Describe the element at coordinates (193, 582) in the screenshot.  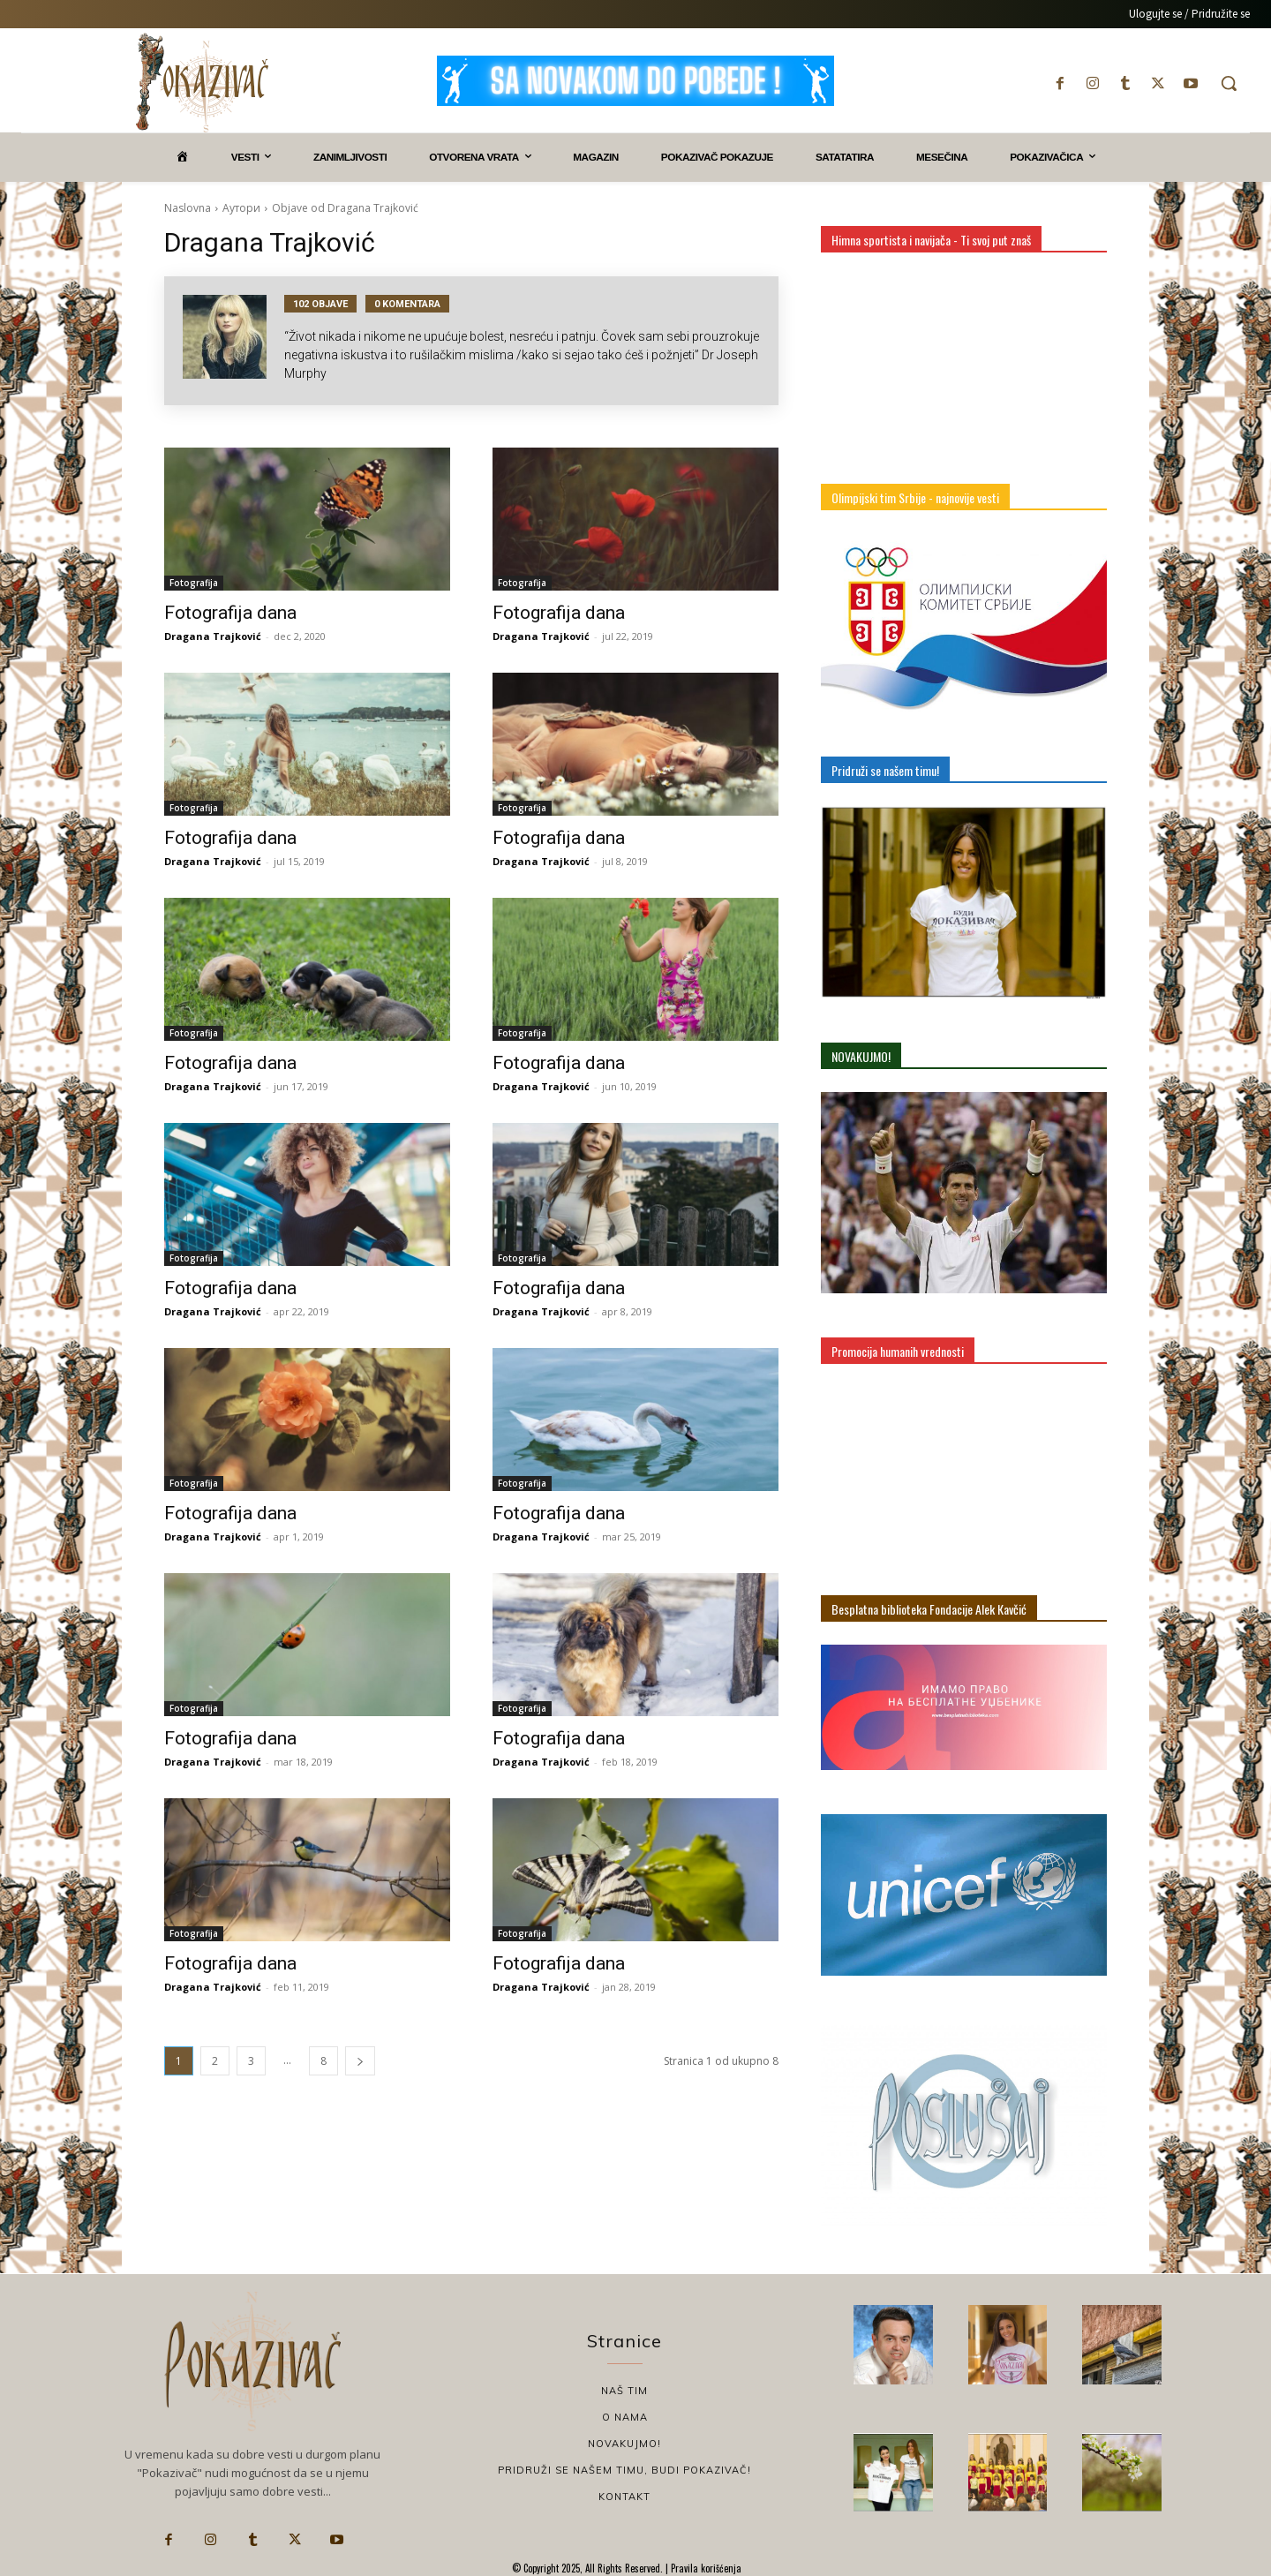
I see `Fotografija` at that location.